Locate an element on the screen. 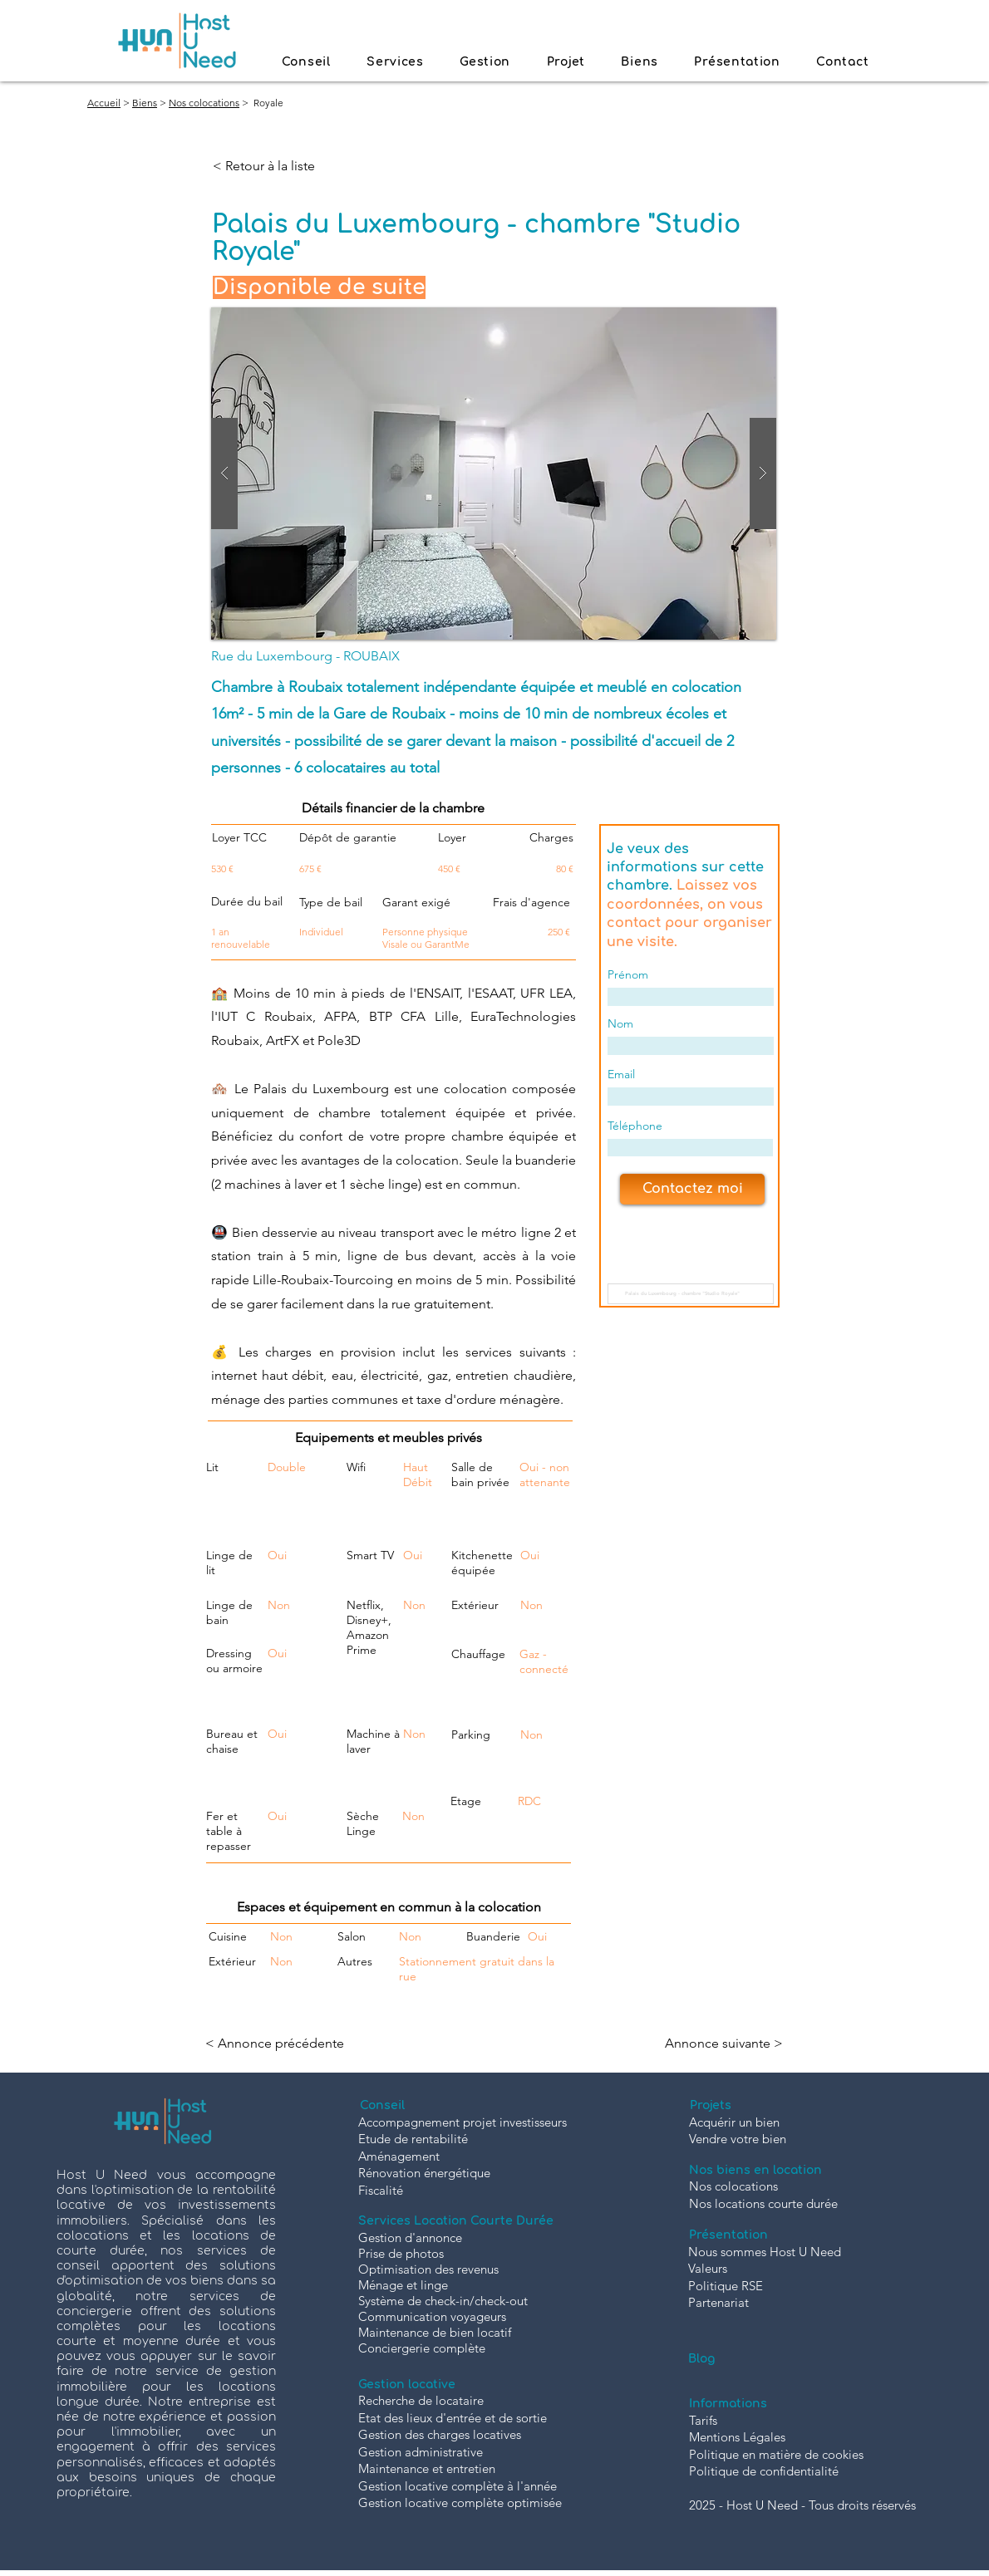  Prénom is located at coordinates (628, 974).